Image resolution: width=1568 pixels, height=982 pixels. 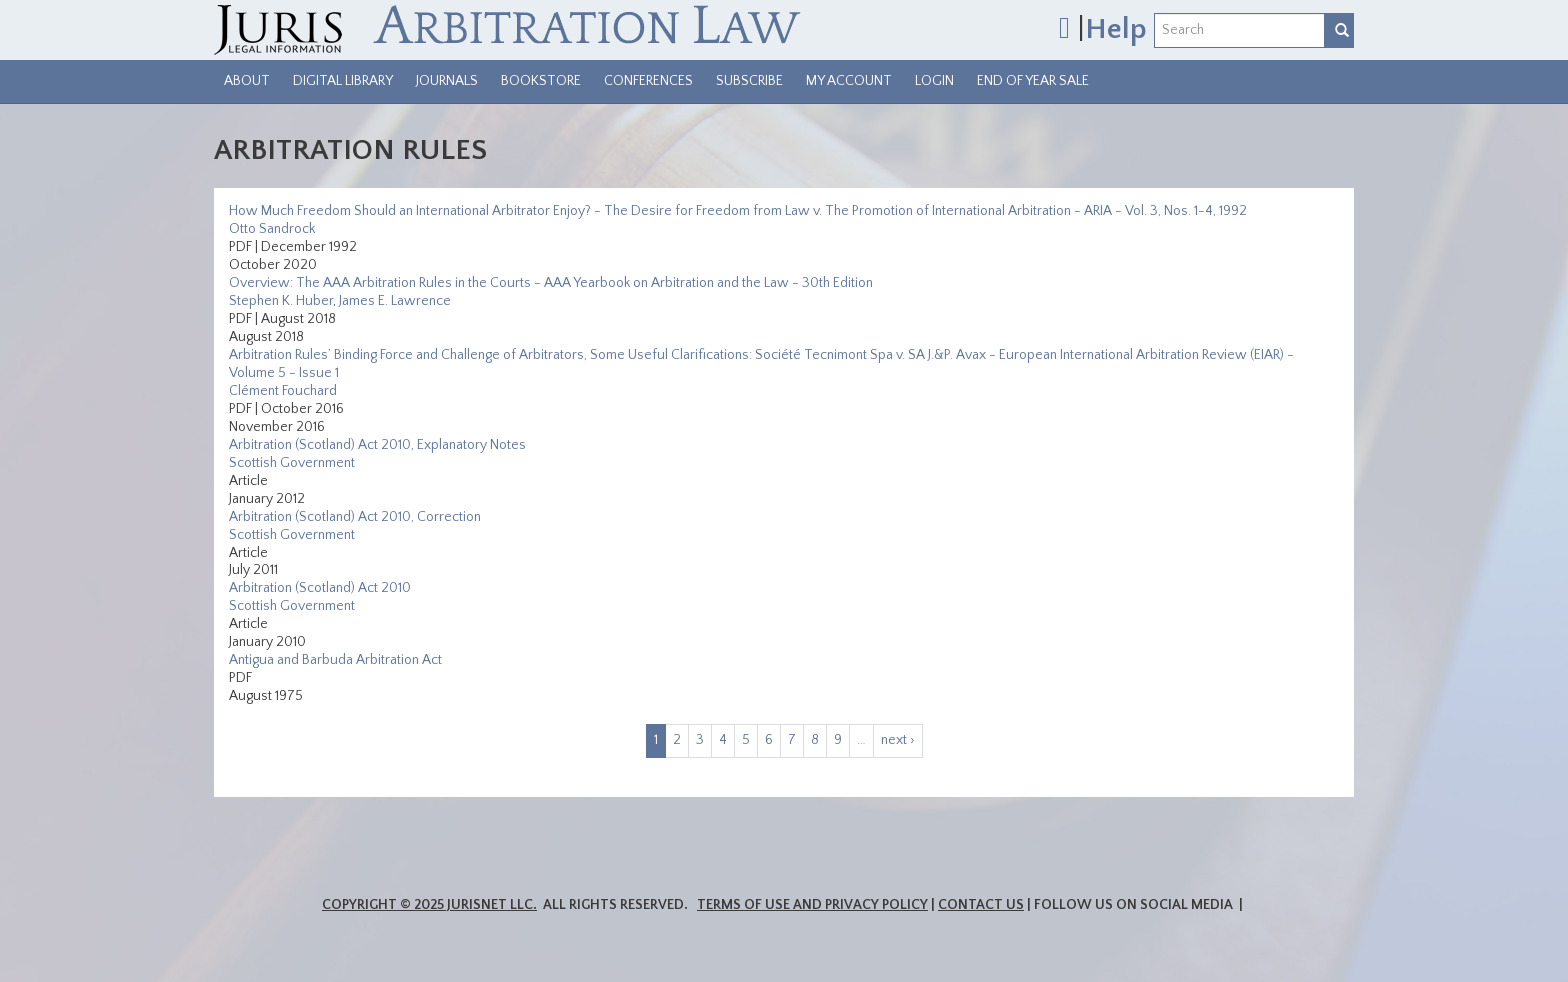 What do you see at coordinates (335, 660) in the screenshot?
I see `Antigua and Barbuda Arbitration Act` at bounding box center [335, 660].